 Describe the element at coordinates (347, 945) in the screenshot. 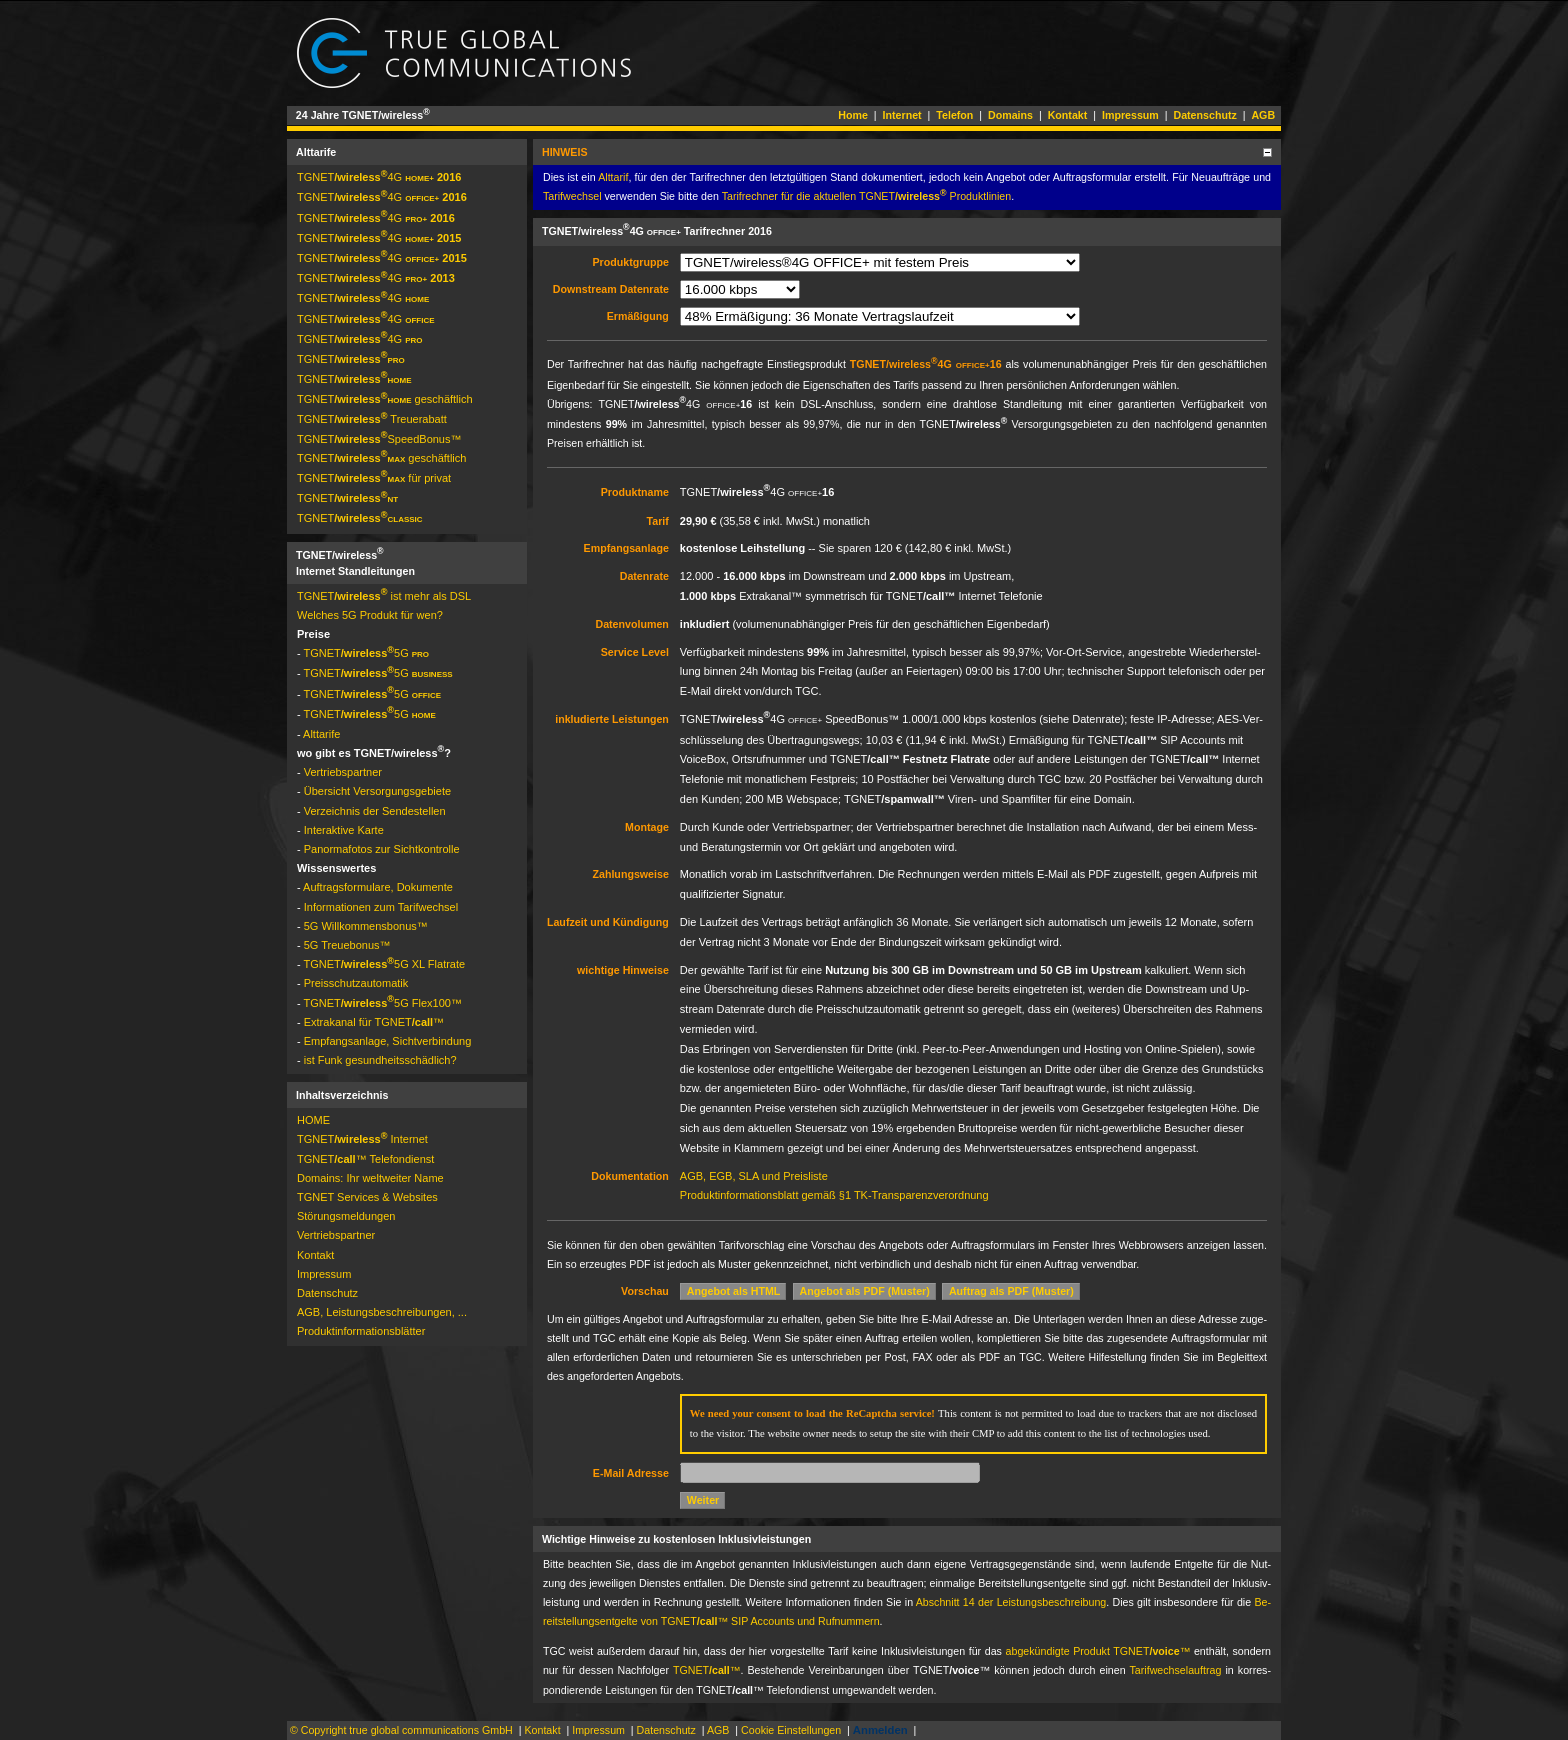

I see `5G Treue­bonus™` at that location.